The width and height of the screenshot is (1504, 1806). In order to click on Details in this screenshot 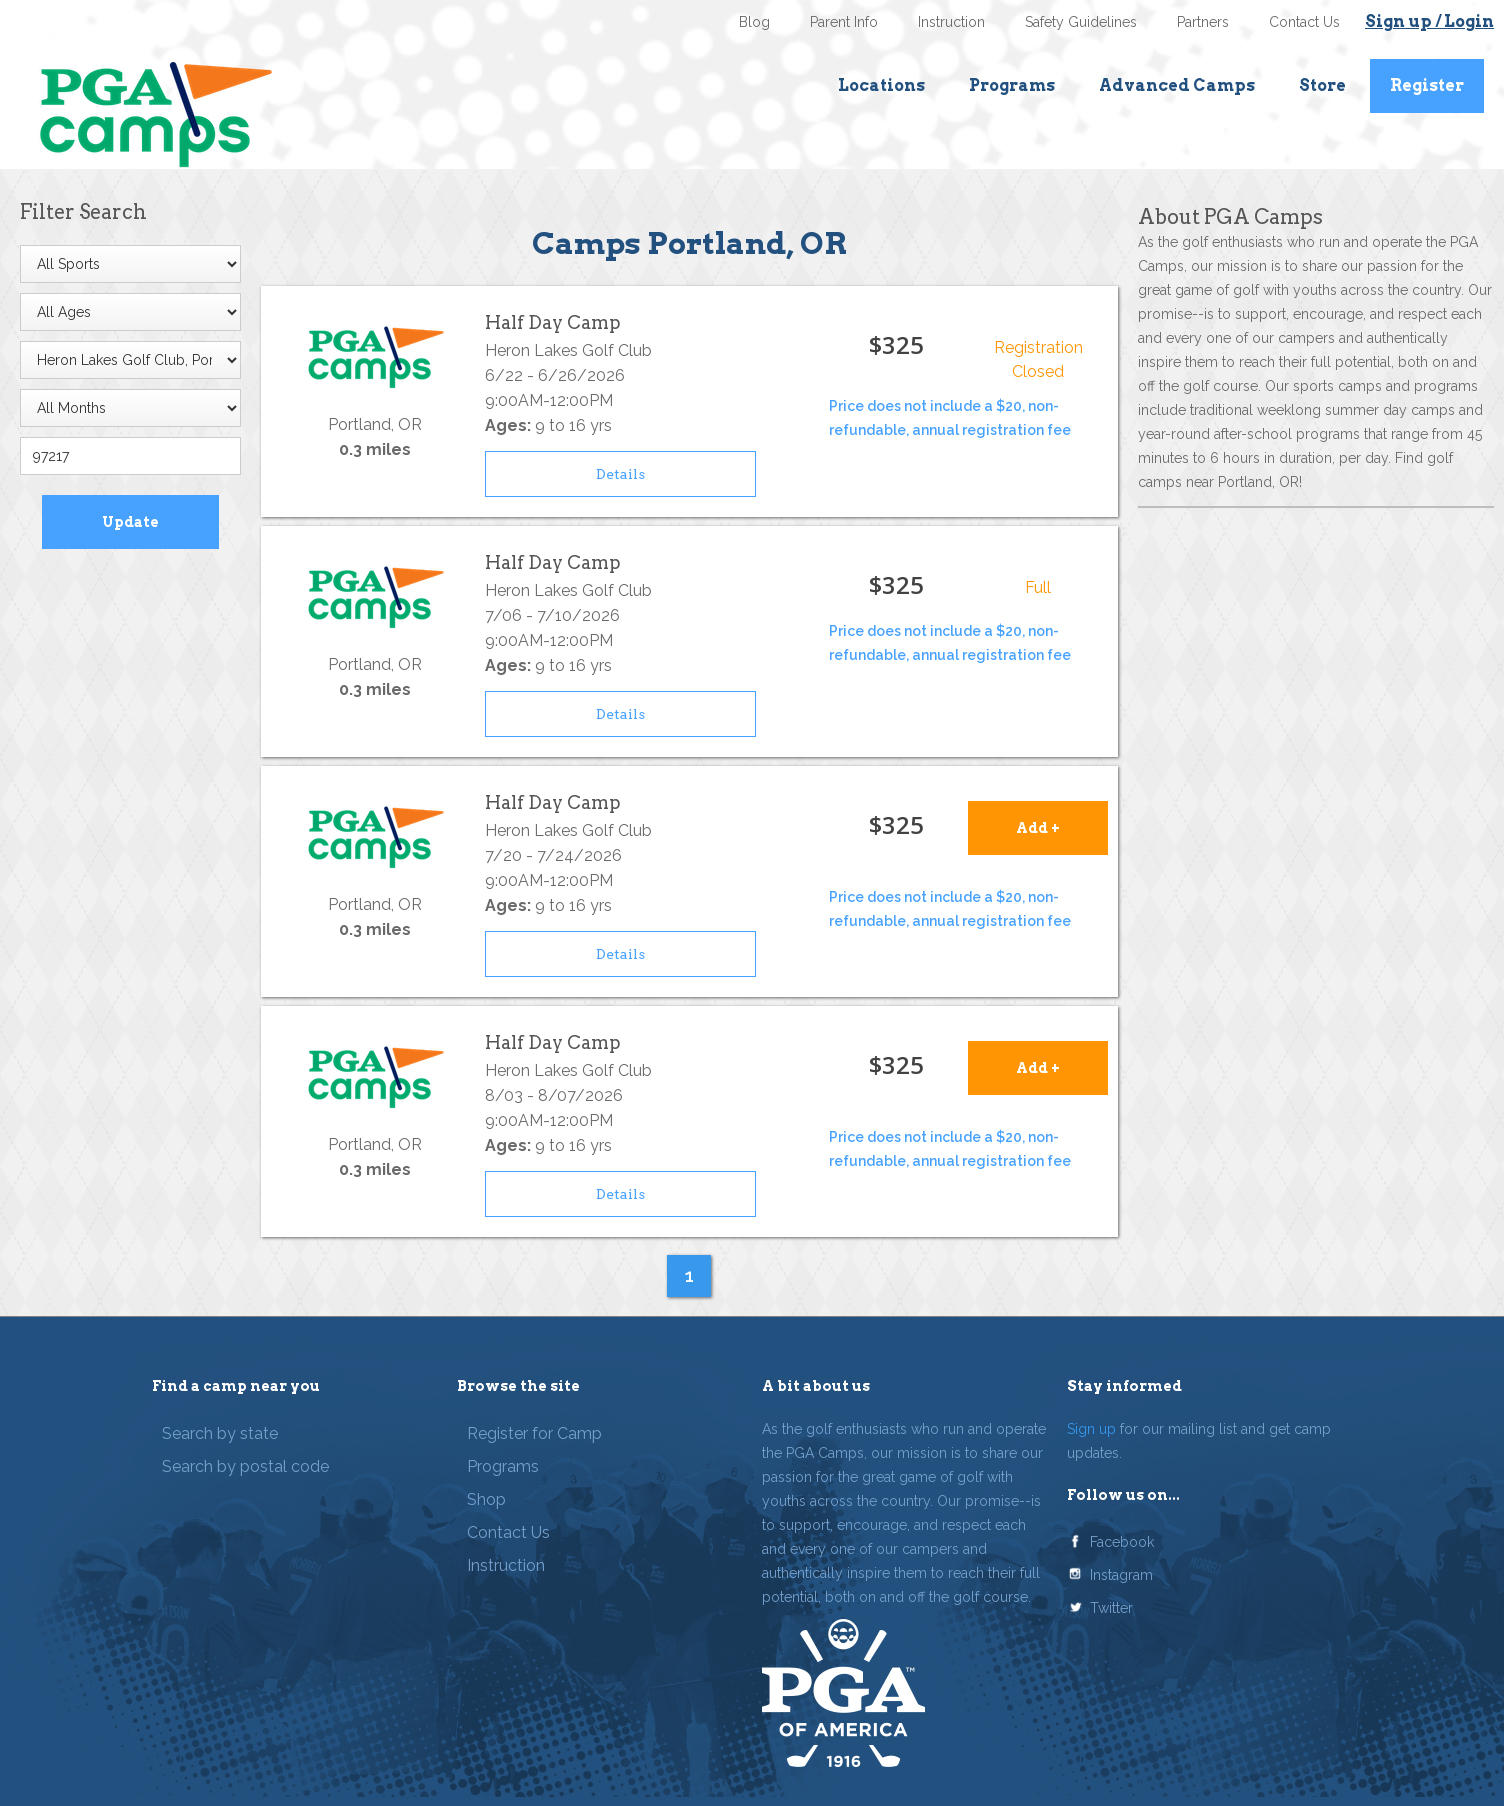, I will do `click(620, 474)`.